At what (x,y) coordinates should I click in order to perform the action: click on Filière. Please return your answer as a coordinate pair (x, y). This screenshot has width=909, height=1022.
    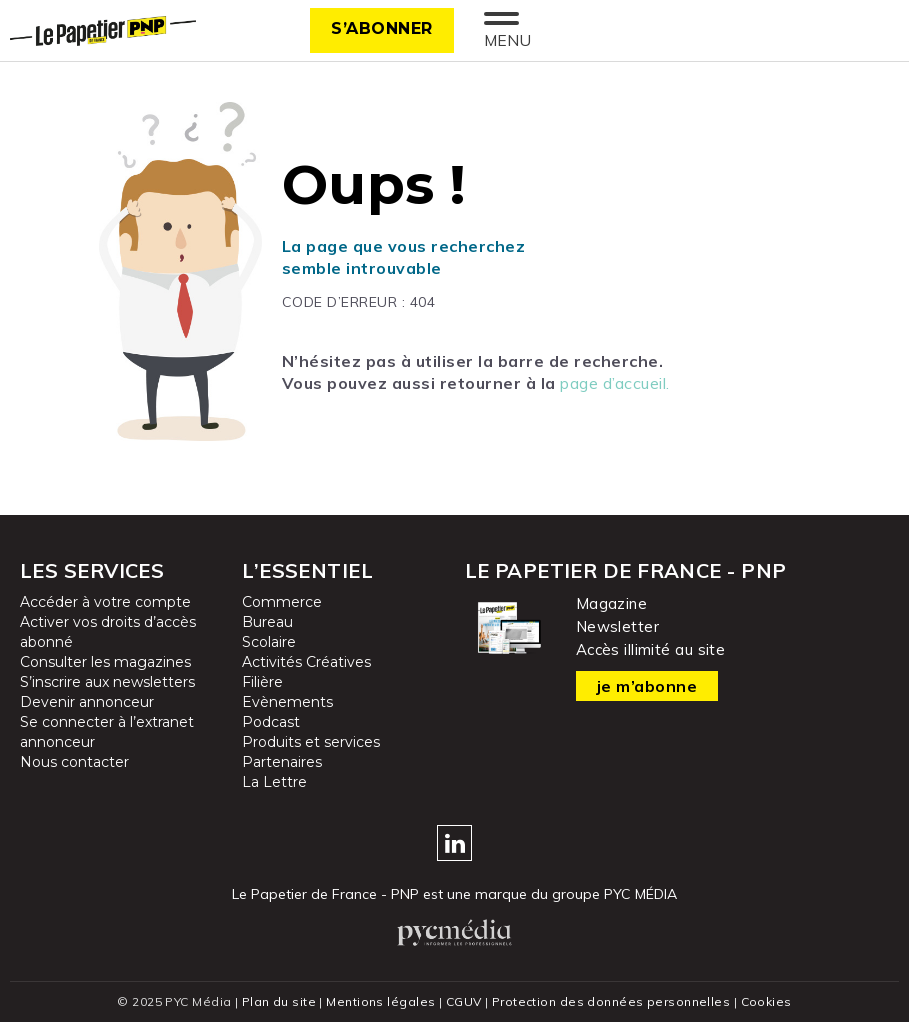
    Looking at the image, I should click on (262, 682).